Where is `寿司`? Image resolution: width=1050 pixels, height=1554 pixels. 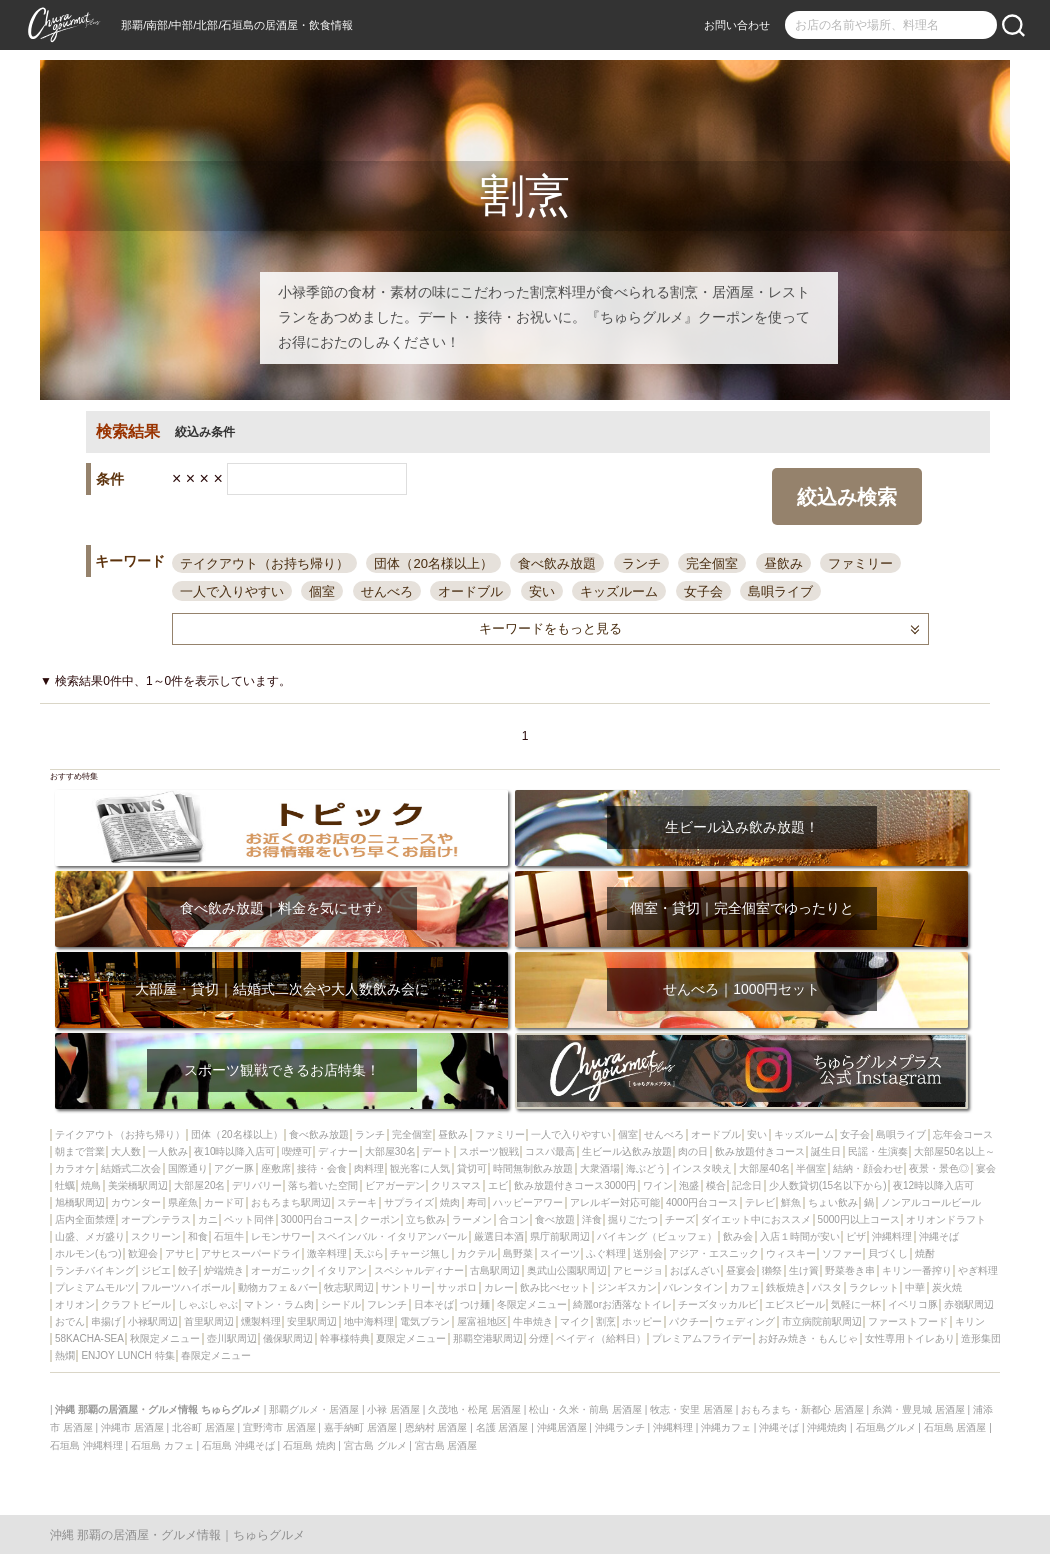
寿司 is located at coordinates (477, 1202).